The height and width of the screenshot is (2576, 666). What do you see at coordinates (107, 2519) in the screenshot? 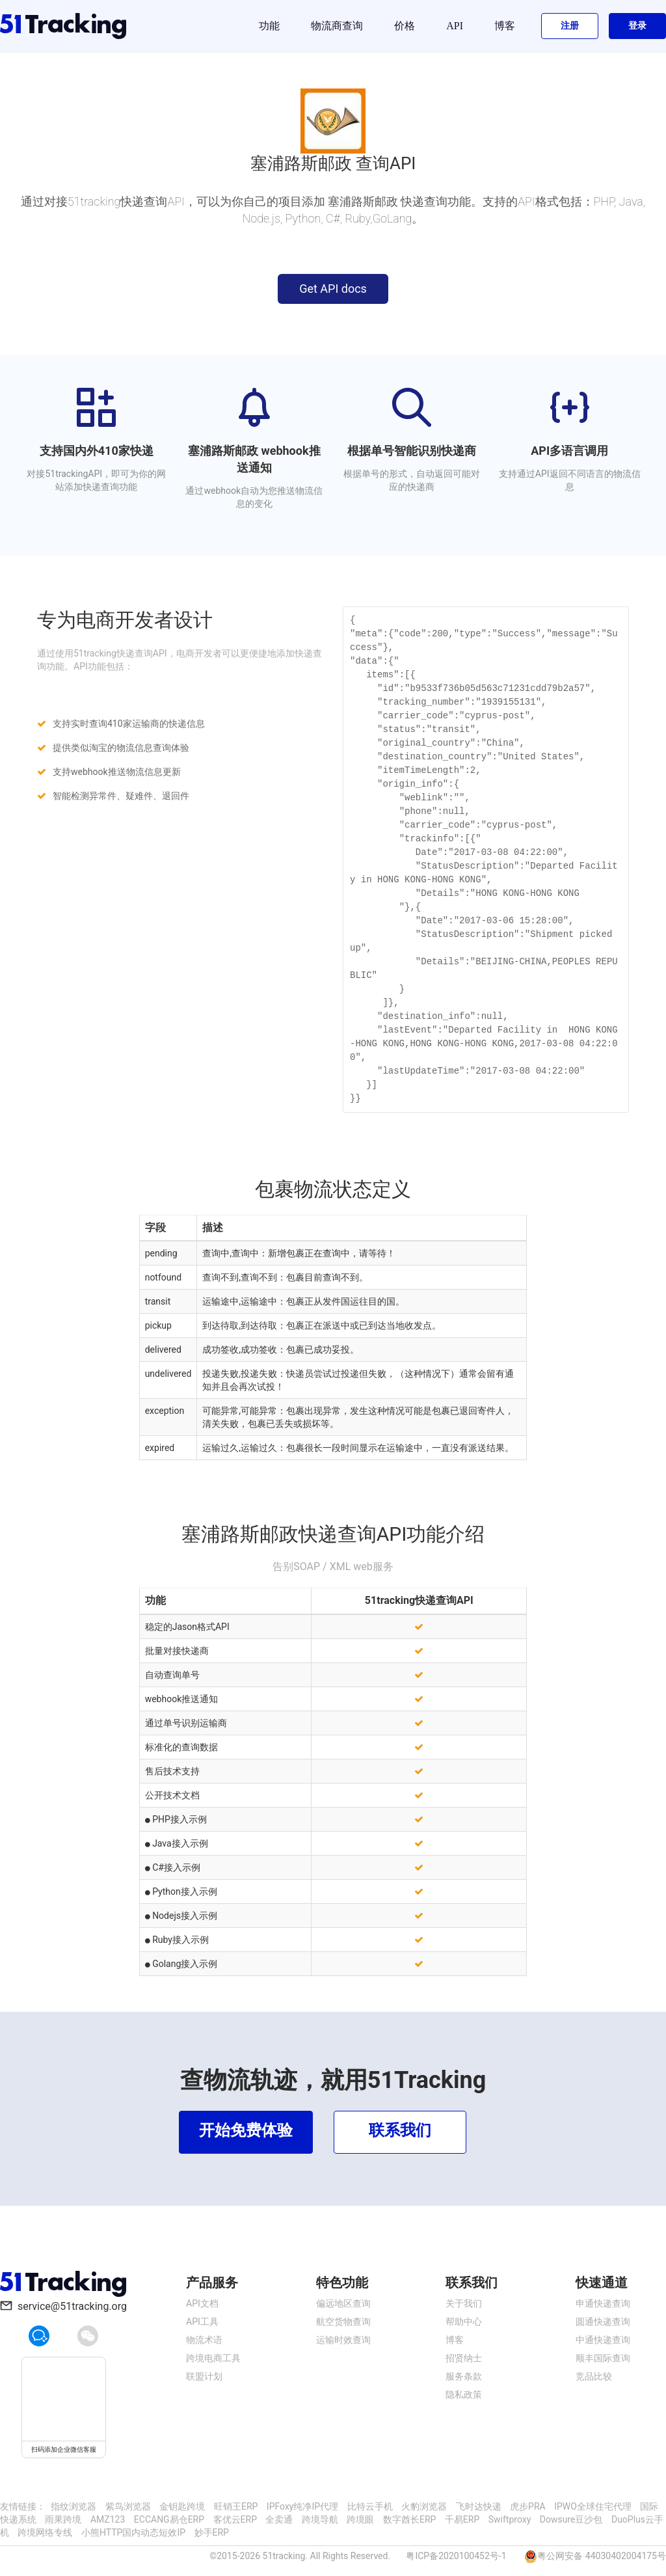
I see `AMZ123` at bounding box center [107, 2519].